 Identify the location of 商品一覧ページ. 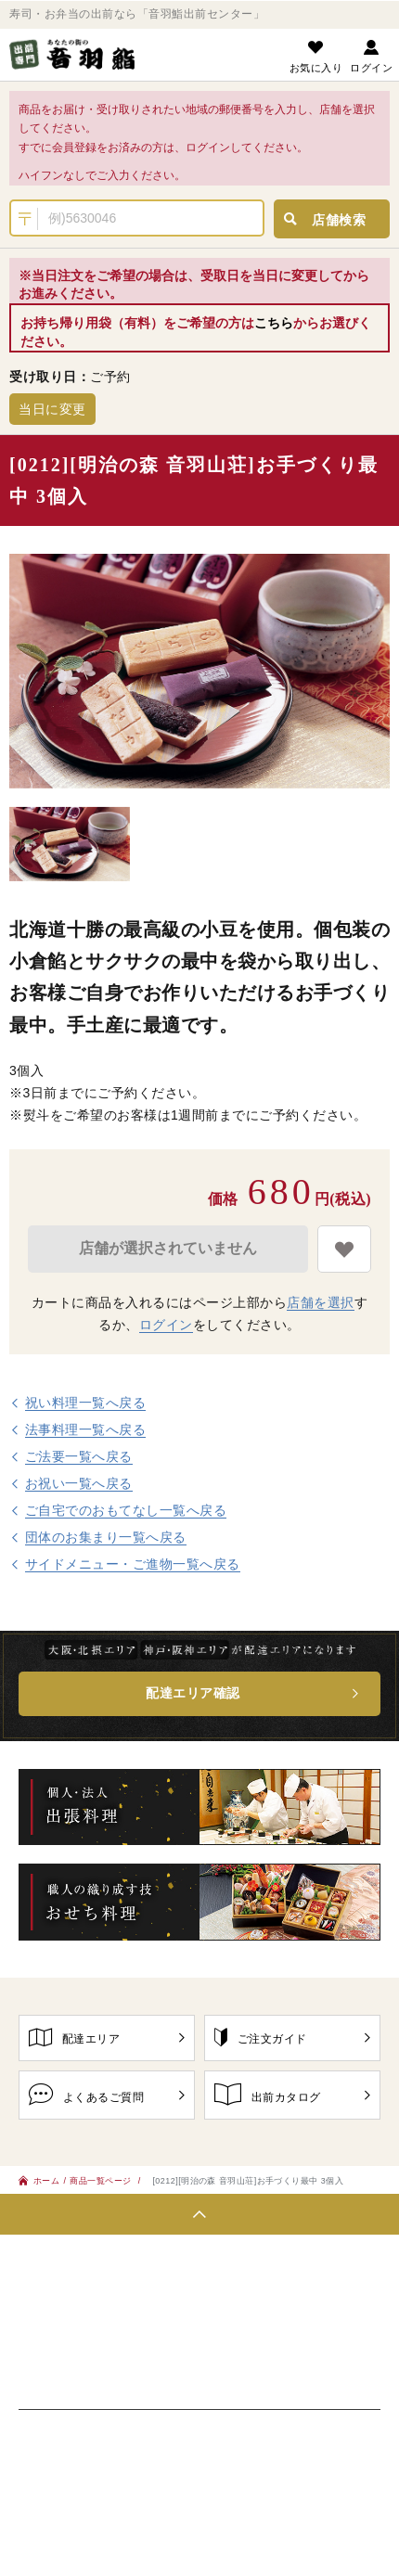
(101, 2180).